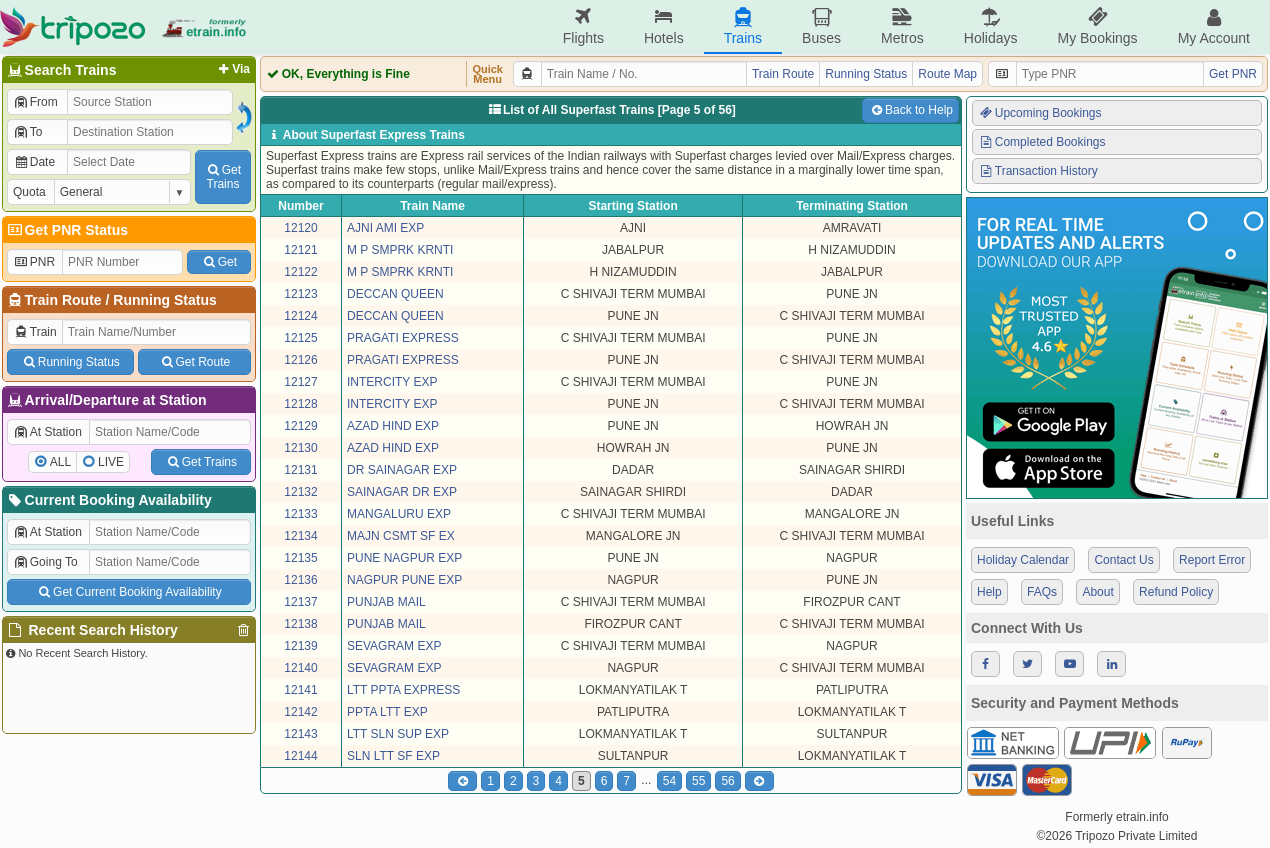 Image resolution: width=1270 pixels, height=848 pixels. Describe the element at coordinates (398, 734) in the screenshot. I see `LTT SLN SUP EXP` at that location.